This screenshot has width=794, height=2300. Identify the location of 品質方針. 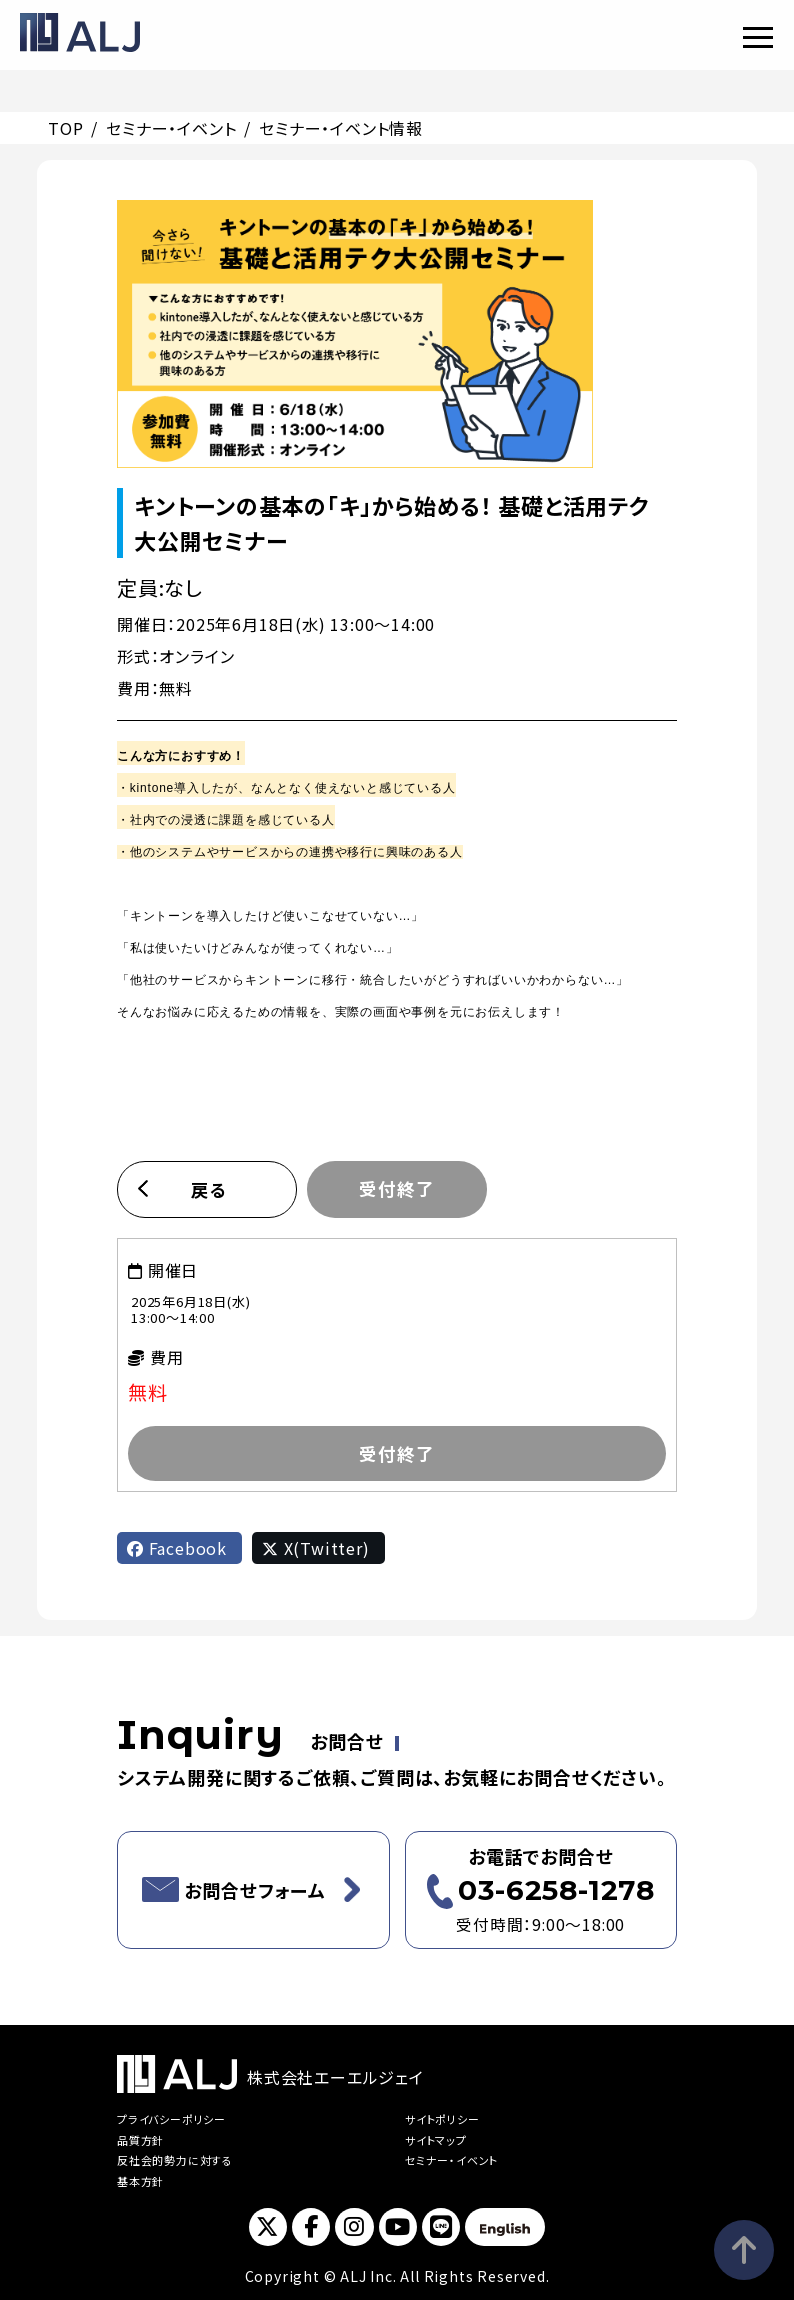
(140, 2140).